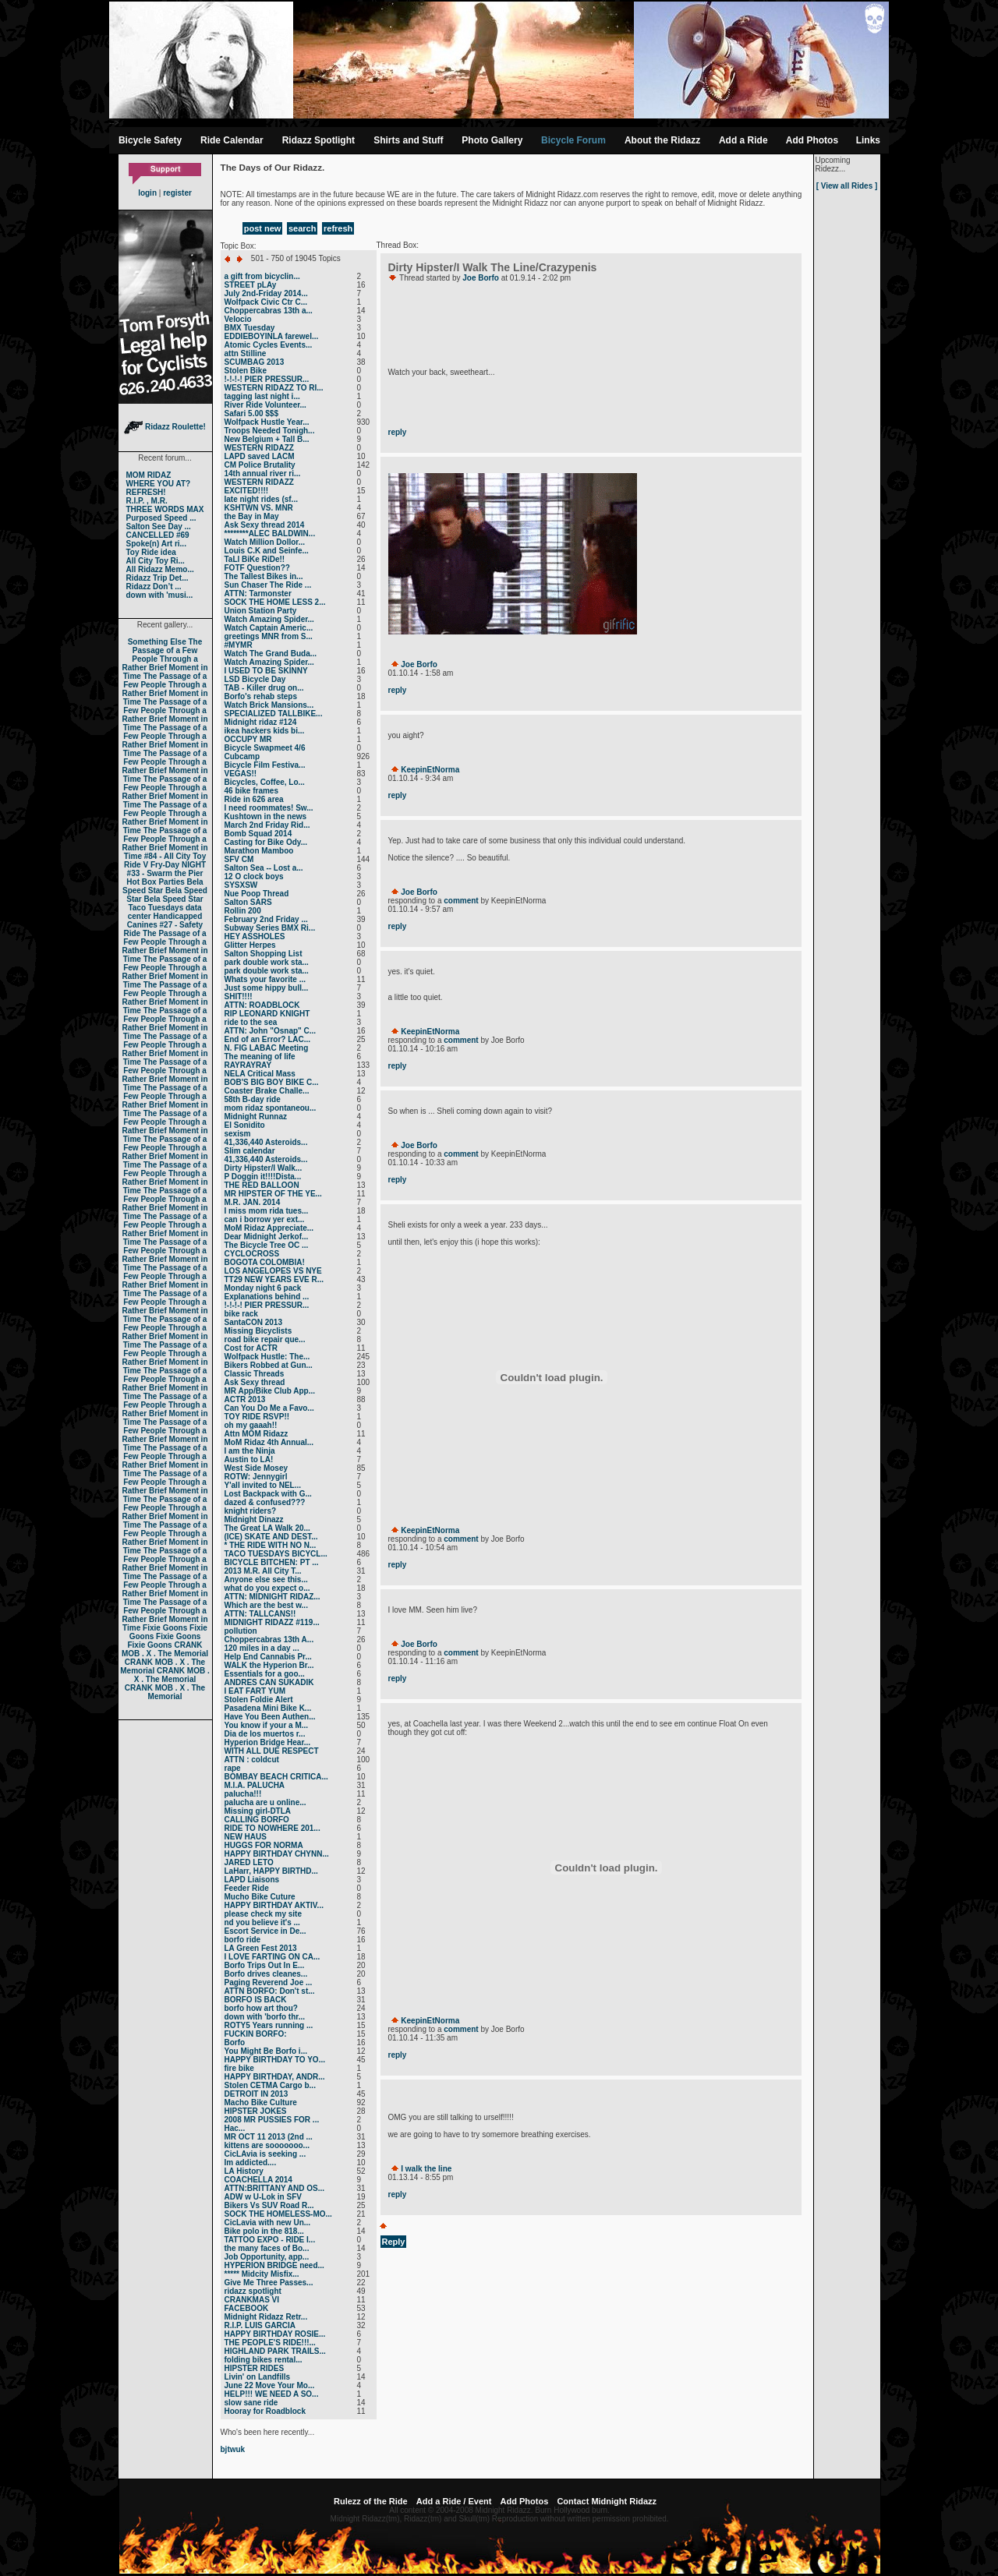 The height and width of the screenshot is (2576, 998). What do you see at coordinates (268, 1708) in the screenshot?
I see `Pasadena Mini Bike K...` at bounding box center [268, 1708].